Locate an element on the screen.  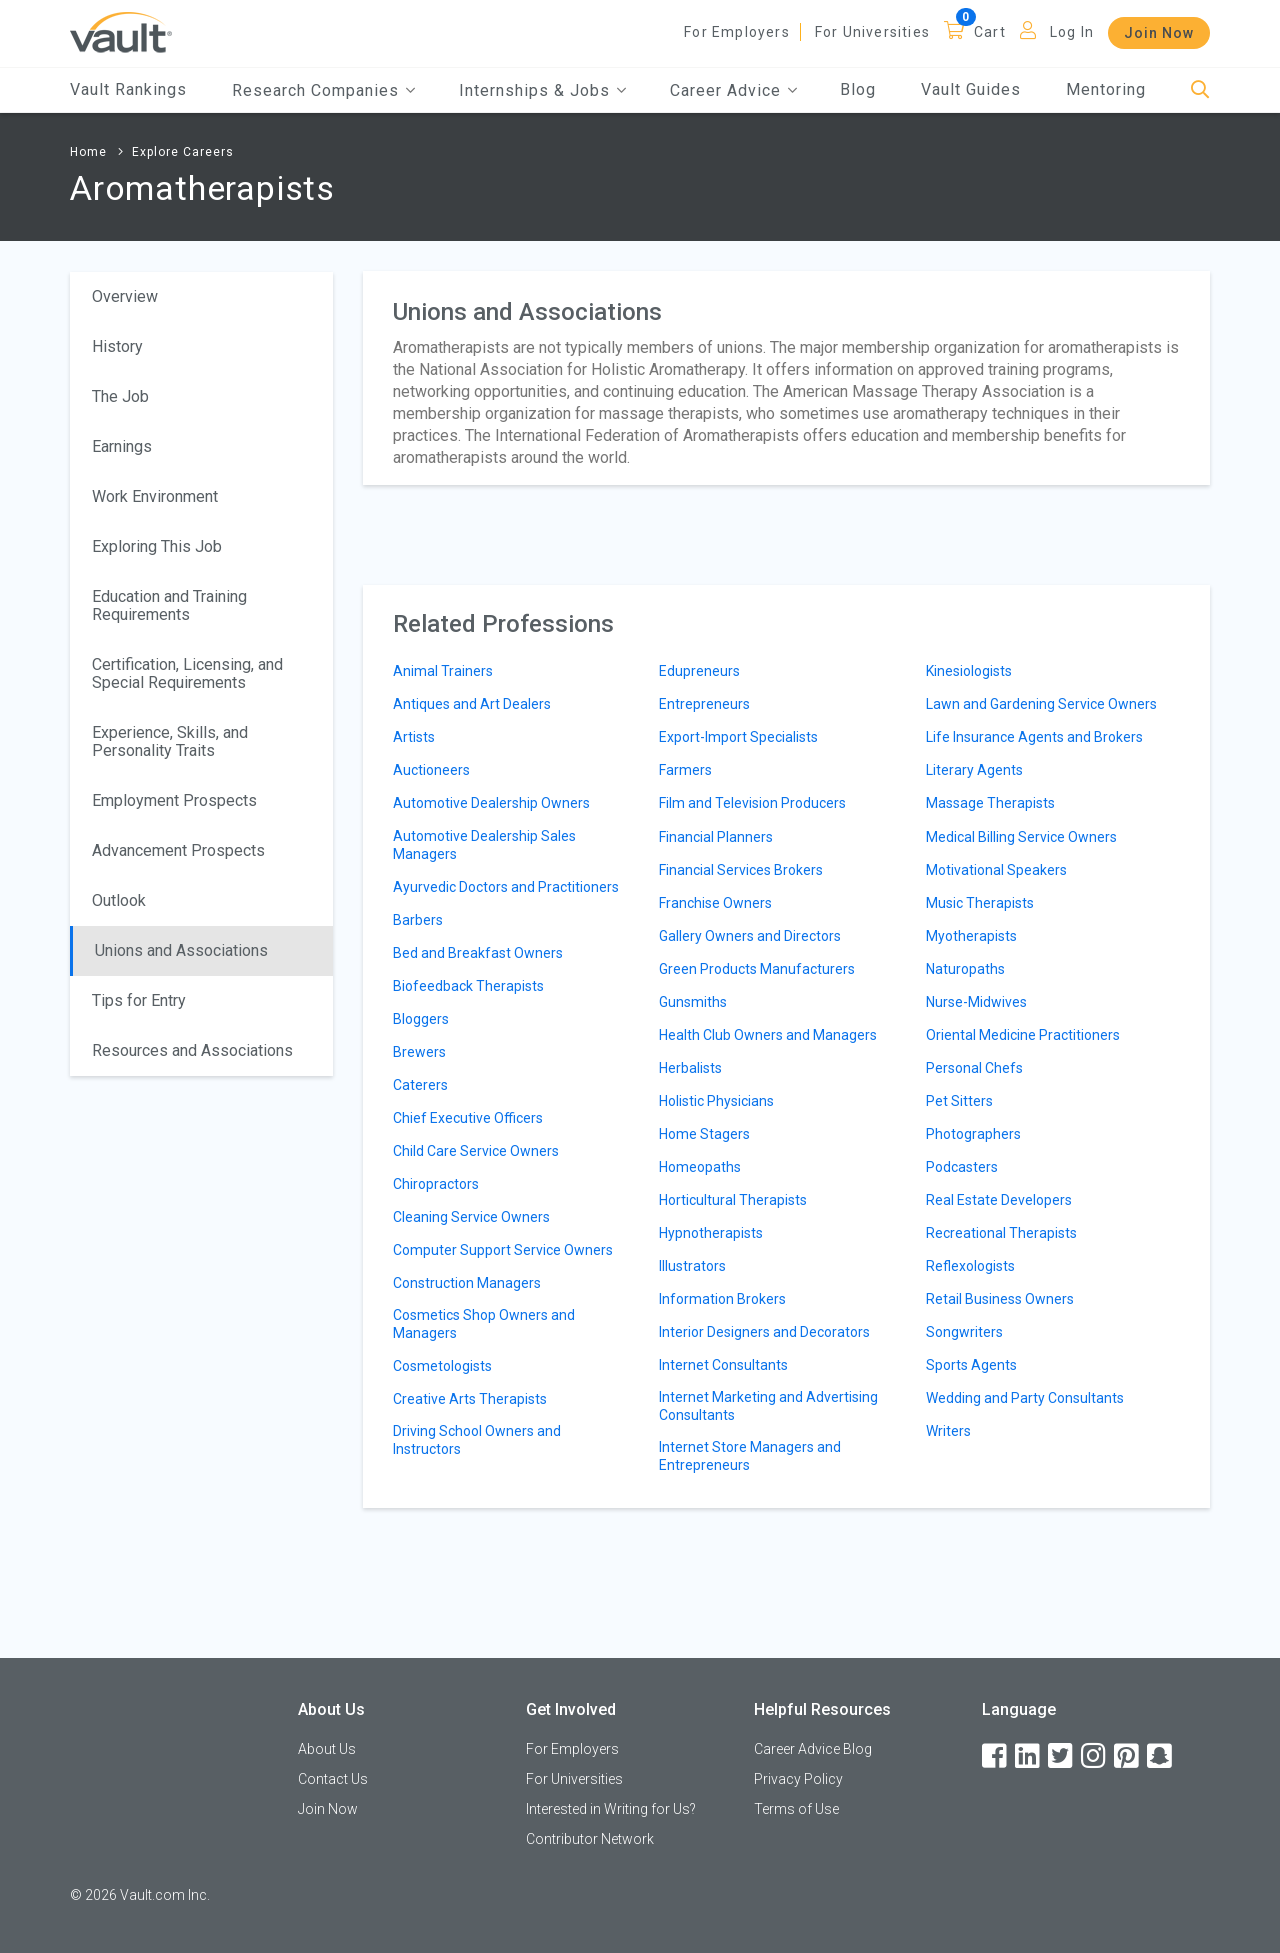
History is located at coordinates (117, 346).